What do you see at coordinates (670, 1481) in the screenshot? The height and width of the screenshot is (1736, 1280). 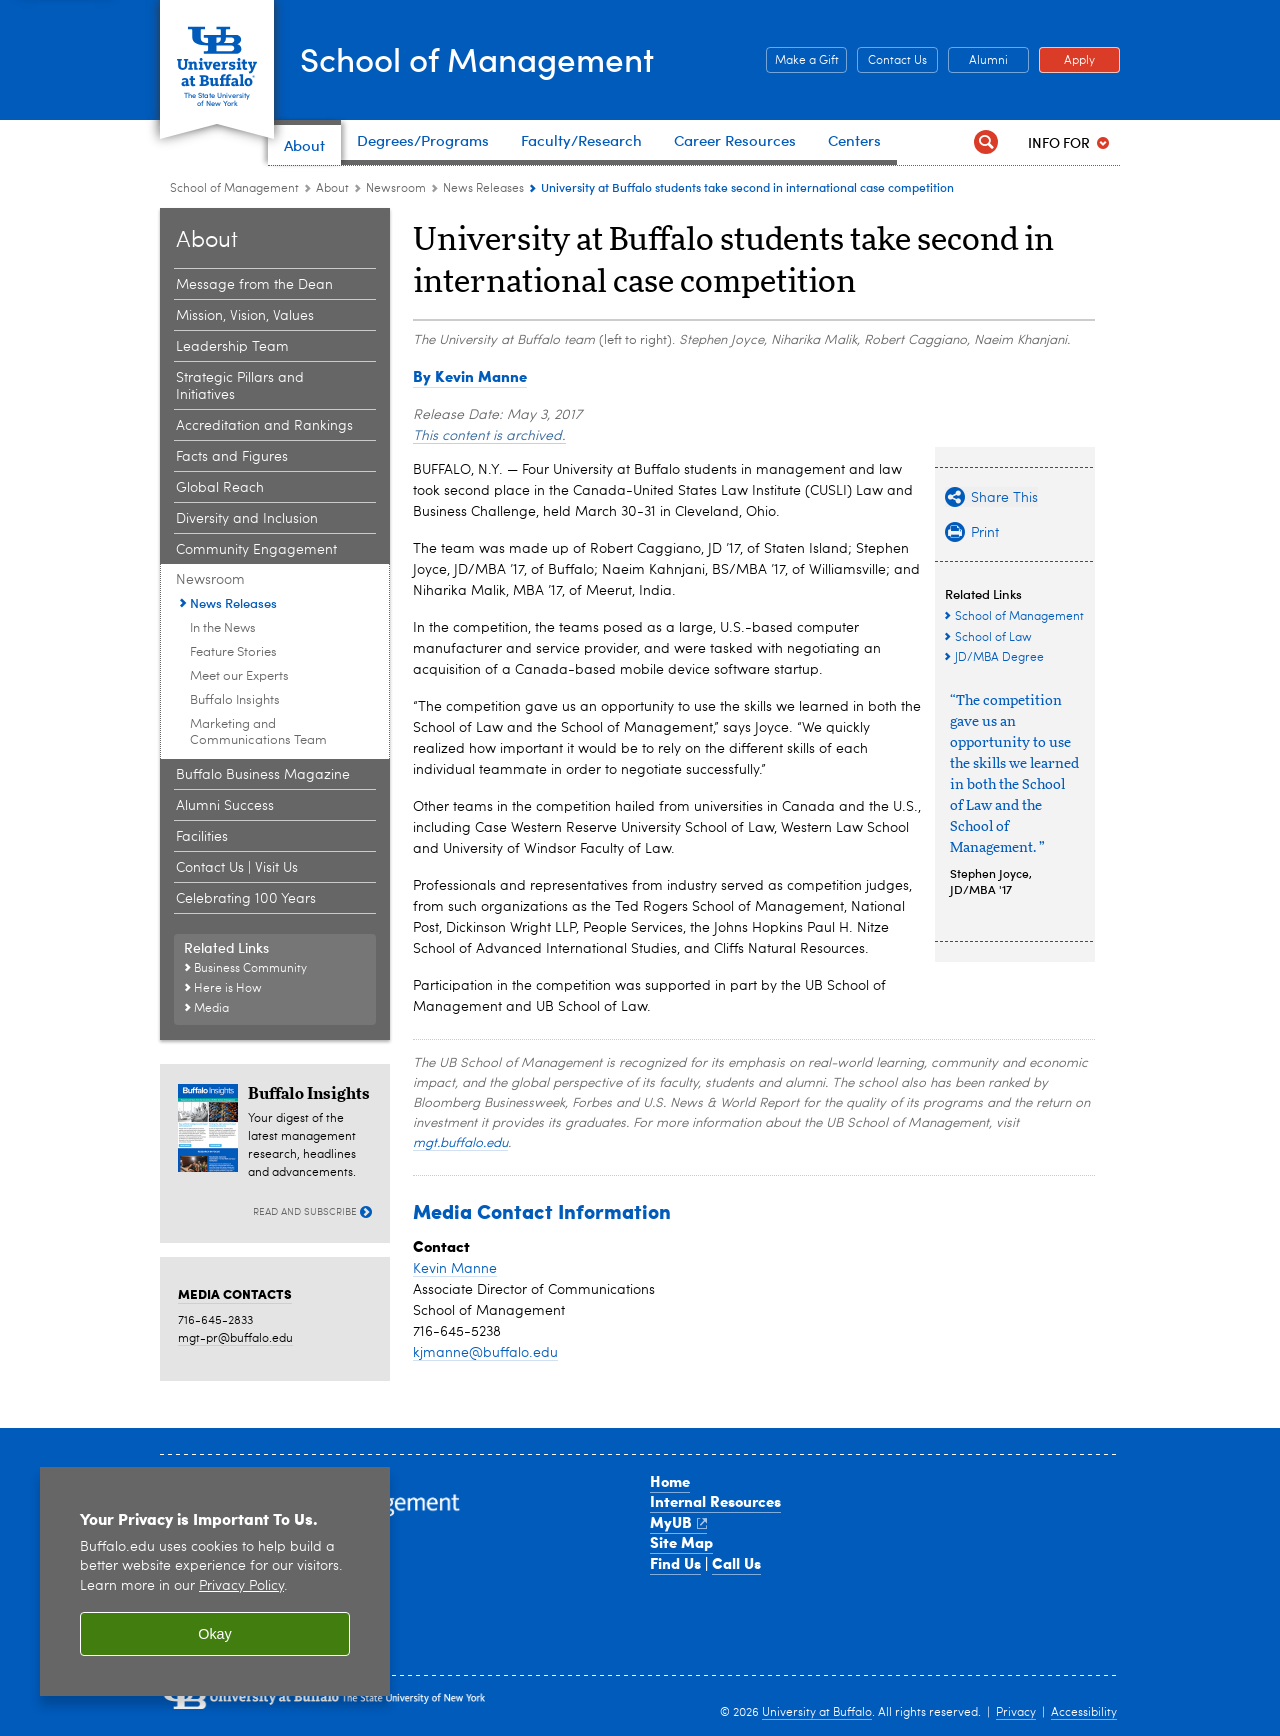 I see `Home` at bounding box center [670, 1481].